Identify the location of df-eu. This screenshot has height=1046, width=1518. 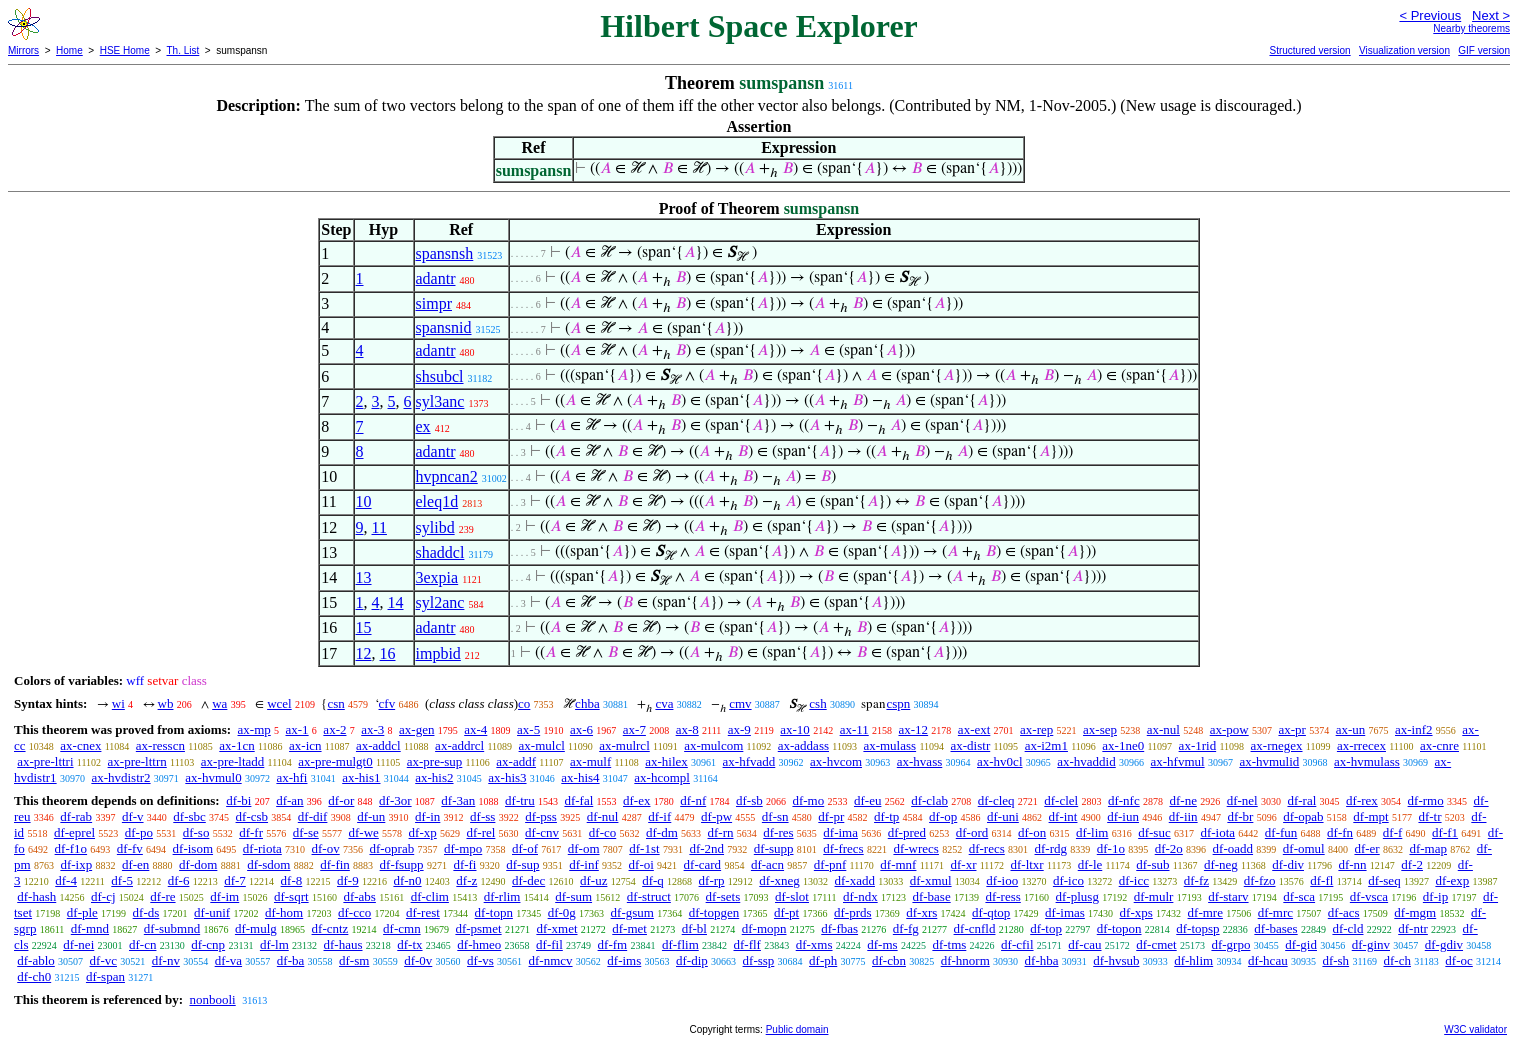
(867, 800).